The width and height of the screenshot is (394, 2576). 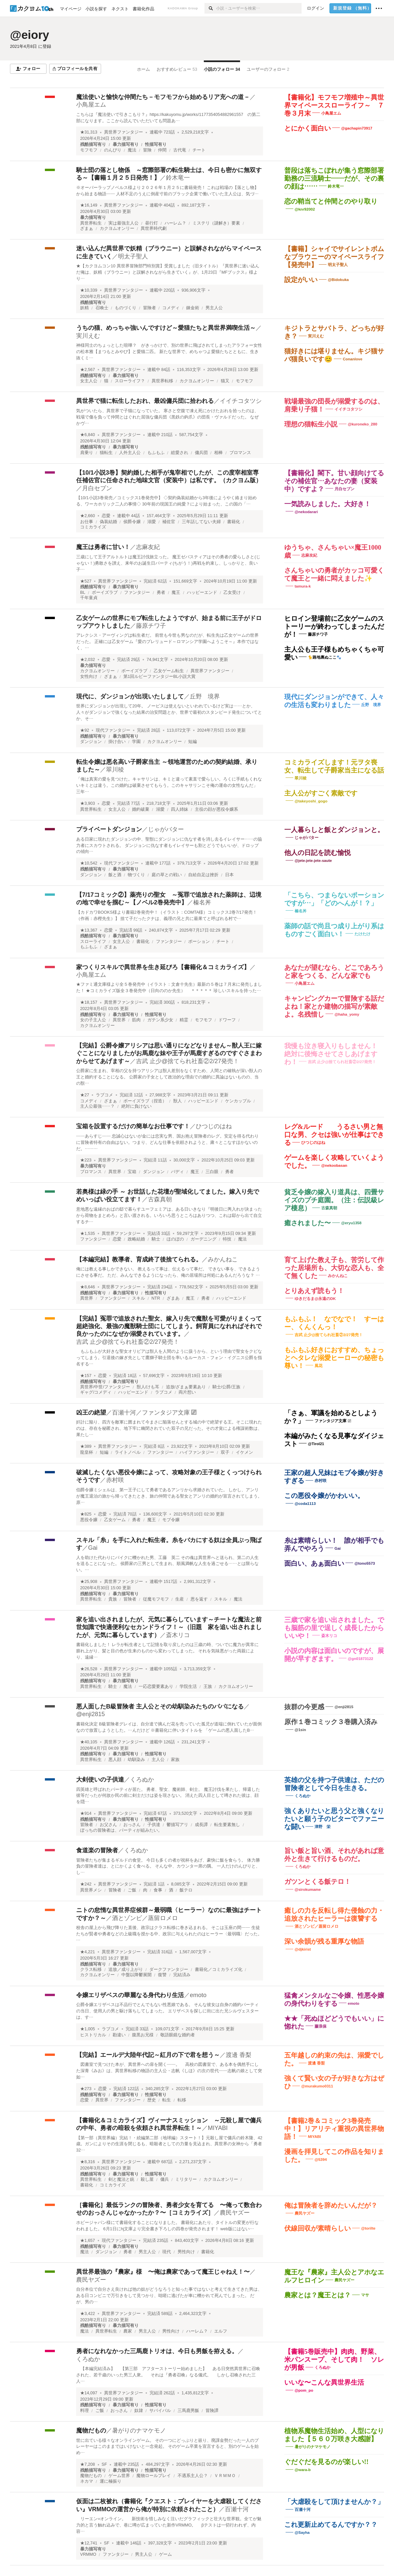 I want to click on 乙女受け, so click(x=232, y=592).